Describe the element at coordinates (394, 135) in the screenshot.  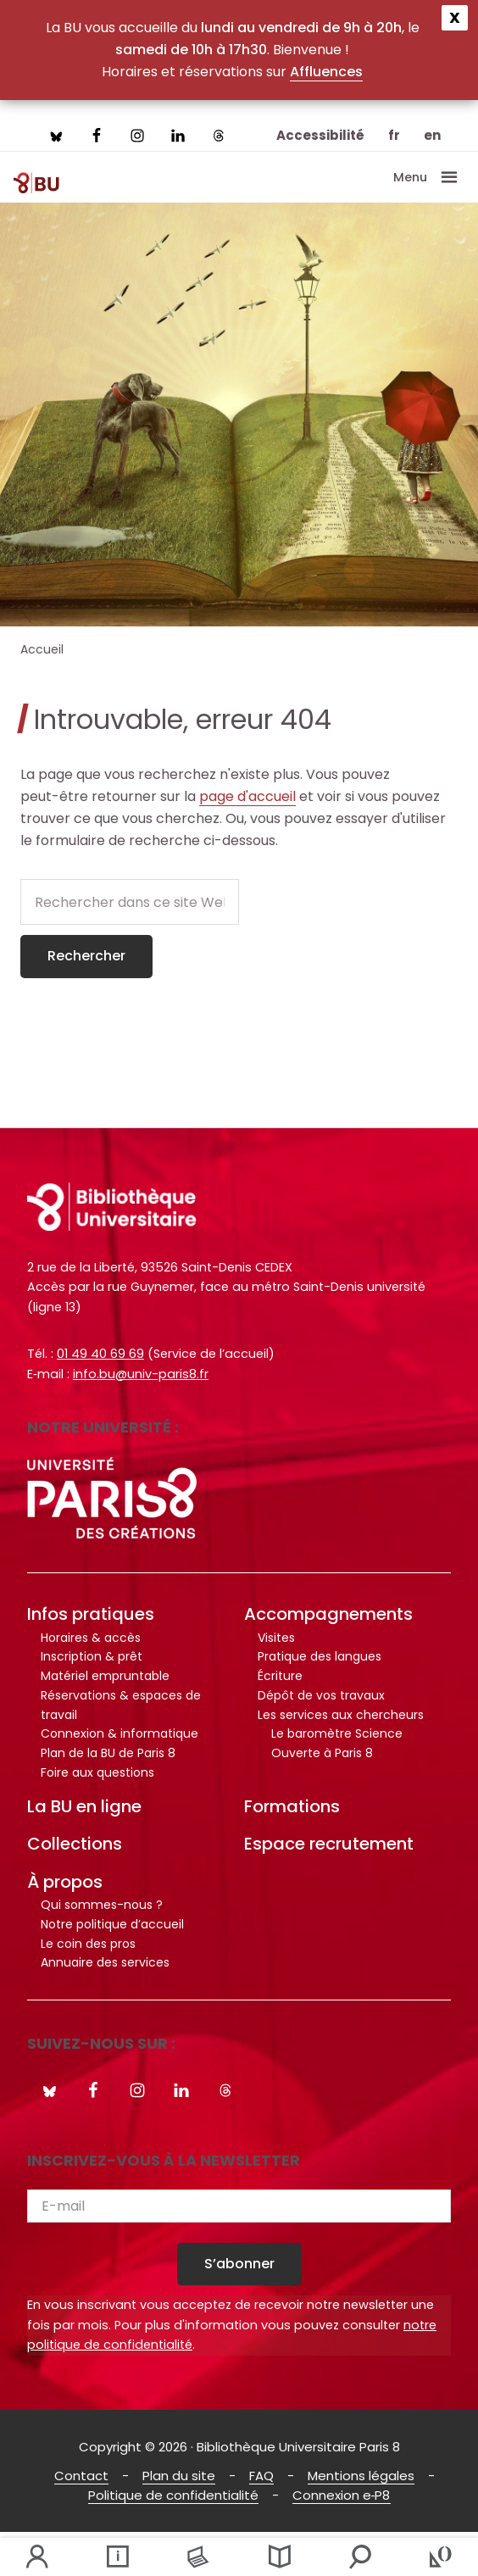
I see `fr` at that location.